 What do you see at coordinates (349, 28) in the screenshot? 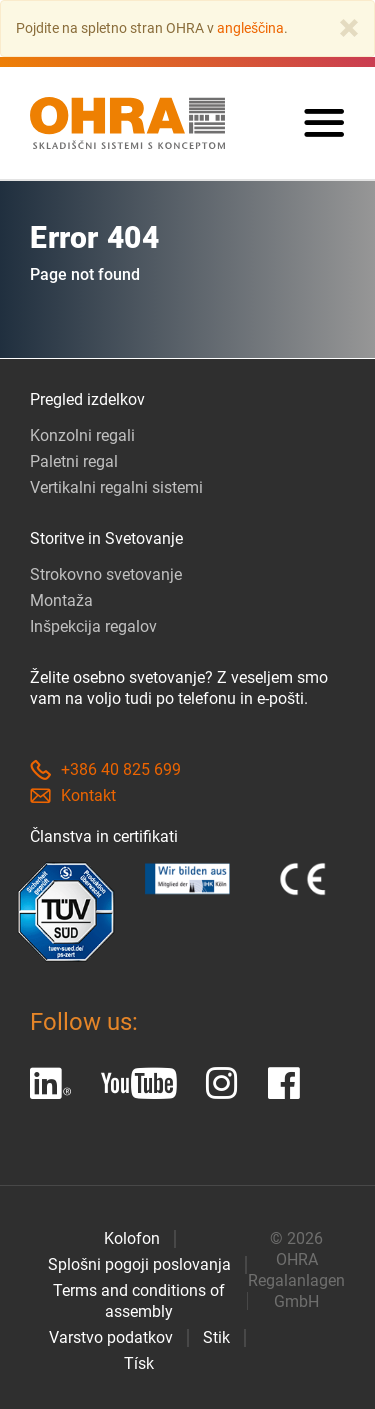
I see `[Close]` at bounding box center [349, 28].